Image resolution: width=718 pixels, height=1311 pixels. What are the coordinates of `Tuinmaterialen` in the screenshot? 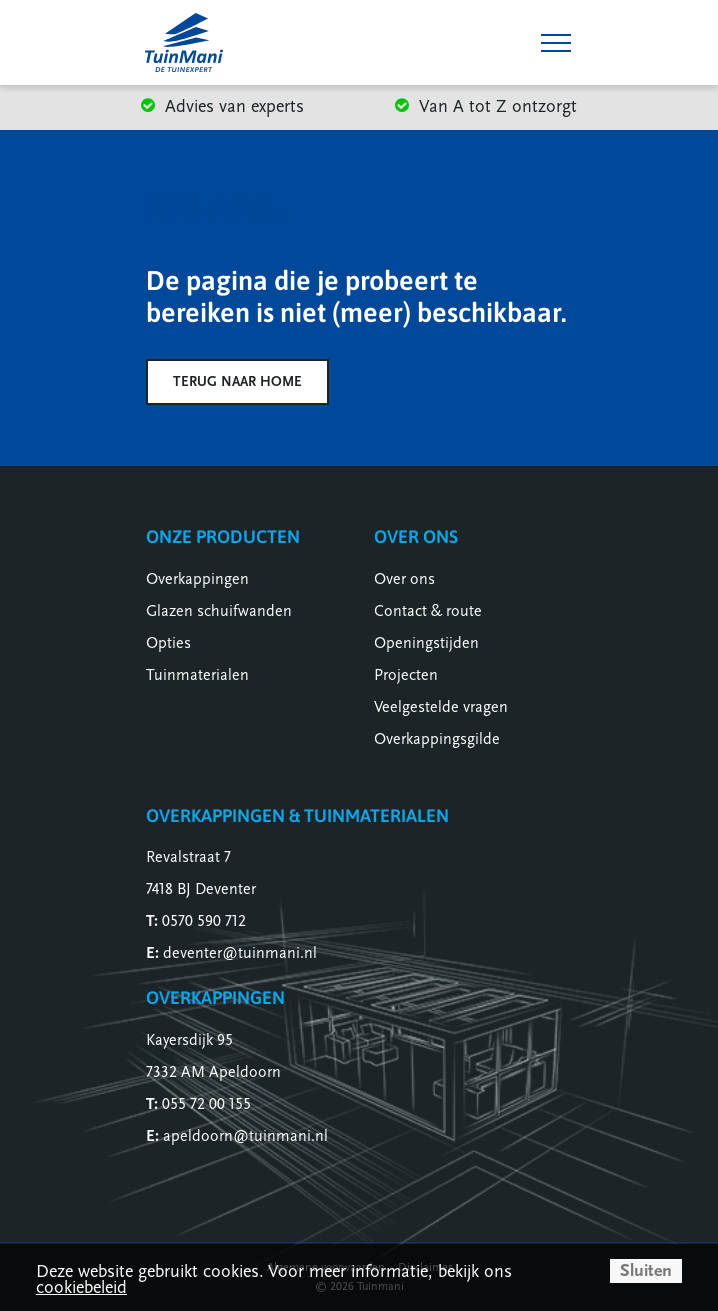 It's located at (197, 675).